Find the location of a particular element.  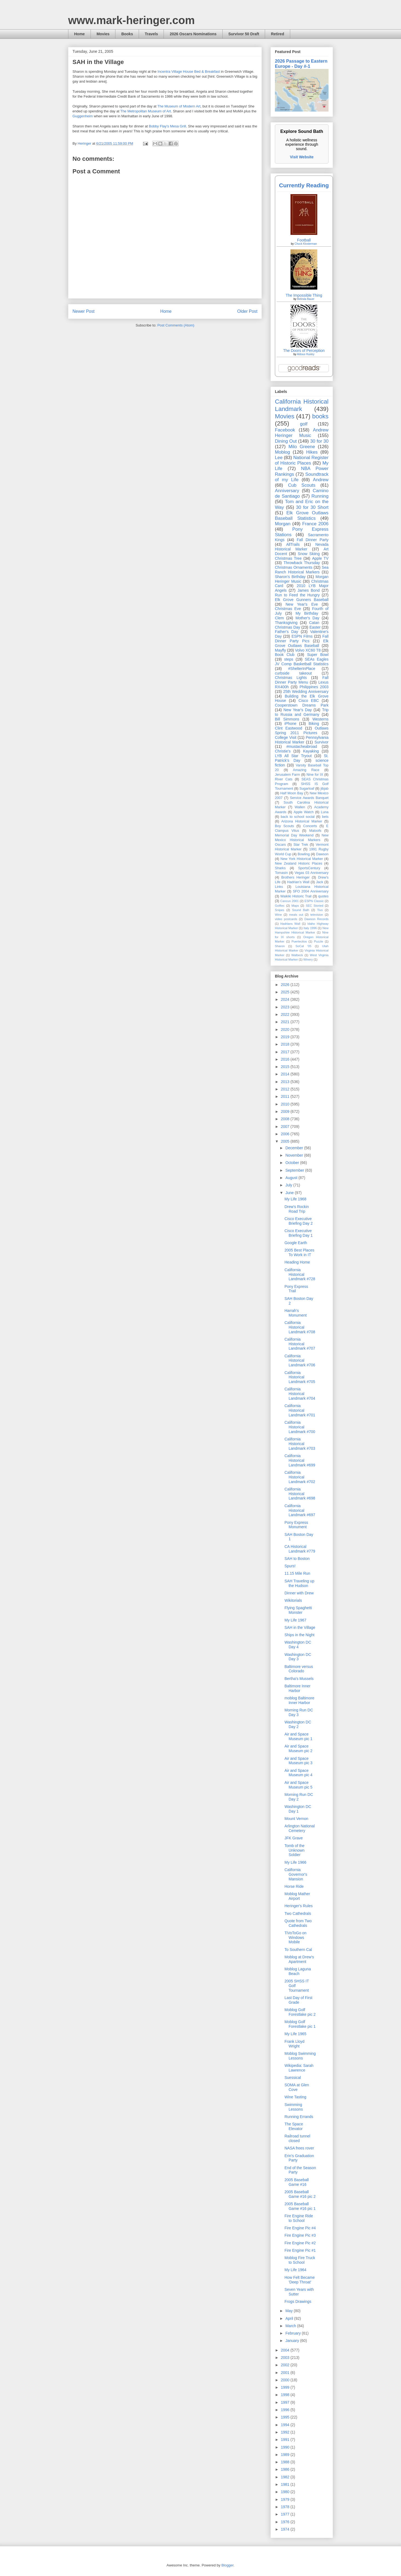

Flying Spaghetti Monster is located at coordinates (298, 1610).